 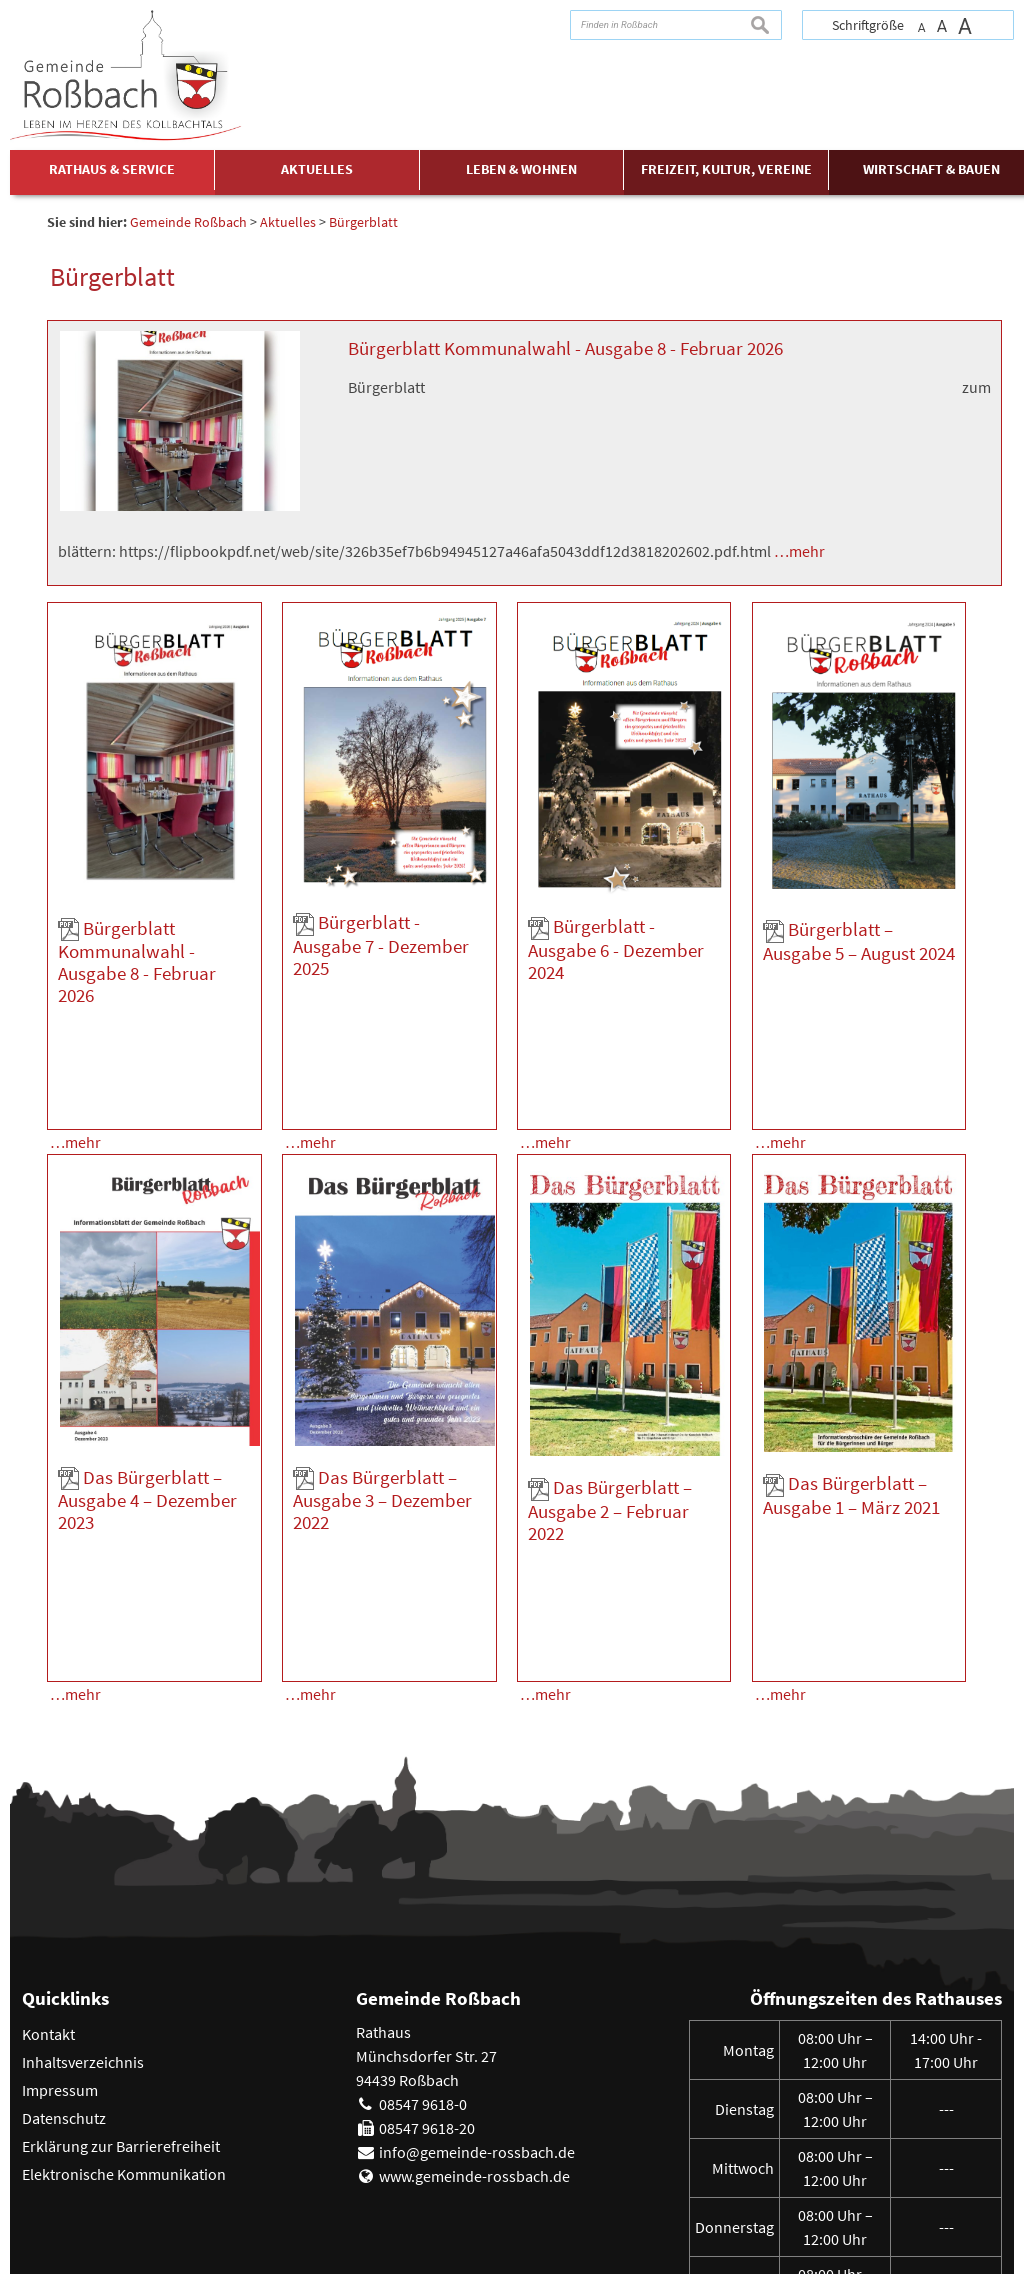 What do you see at coordinates (121, 1997) in the screenshot?
I see `Erklärung zur Barrierefreiheit` at bounding box center [121, 1997].